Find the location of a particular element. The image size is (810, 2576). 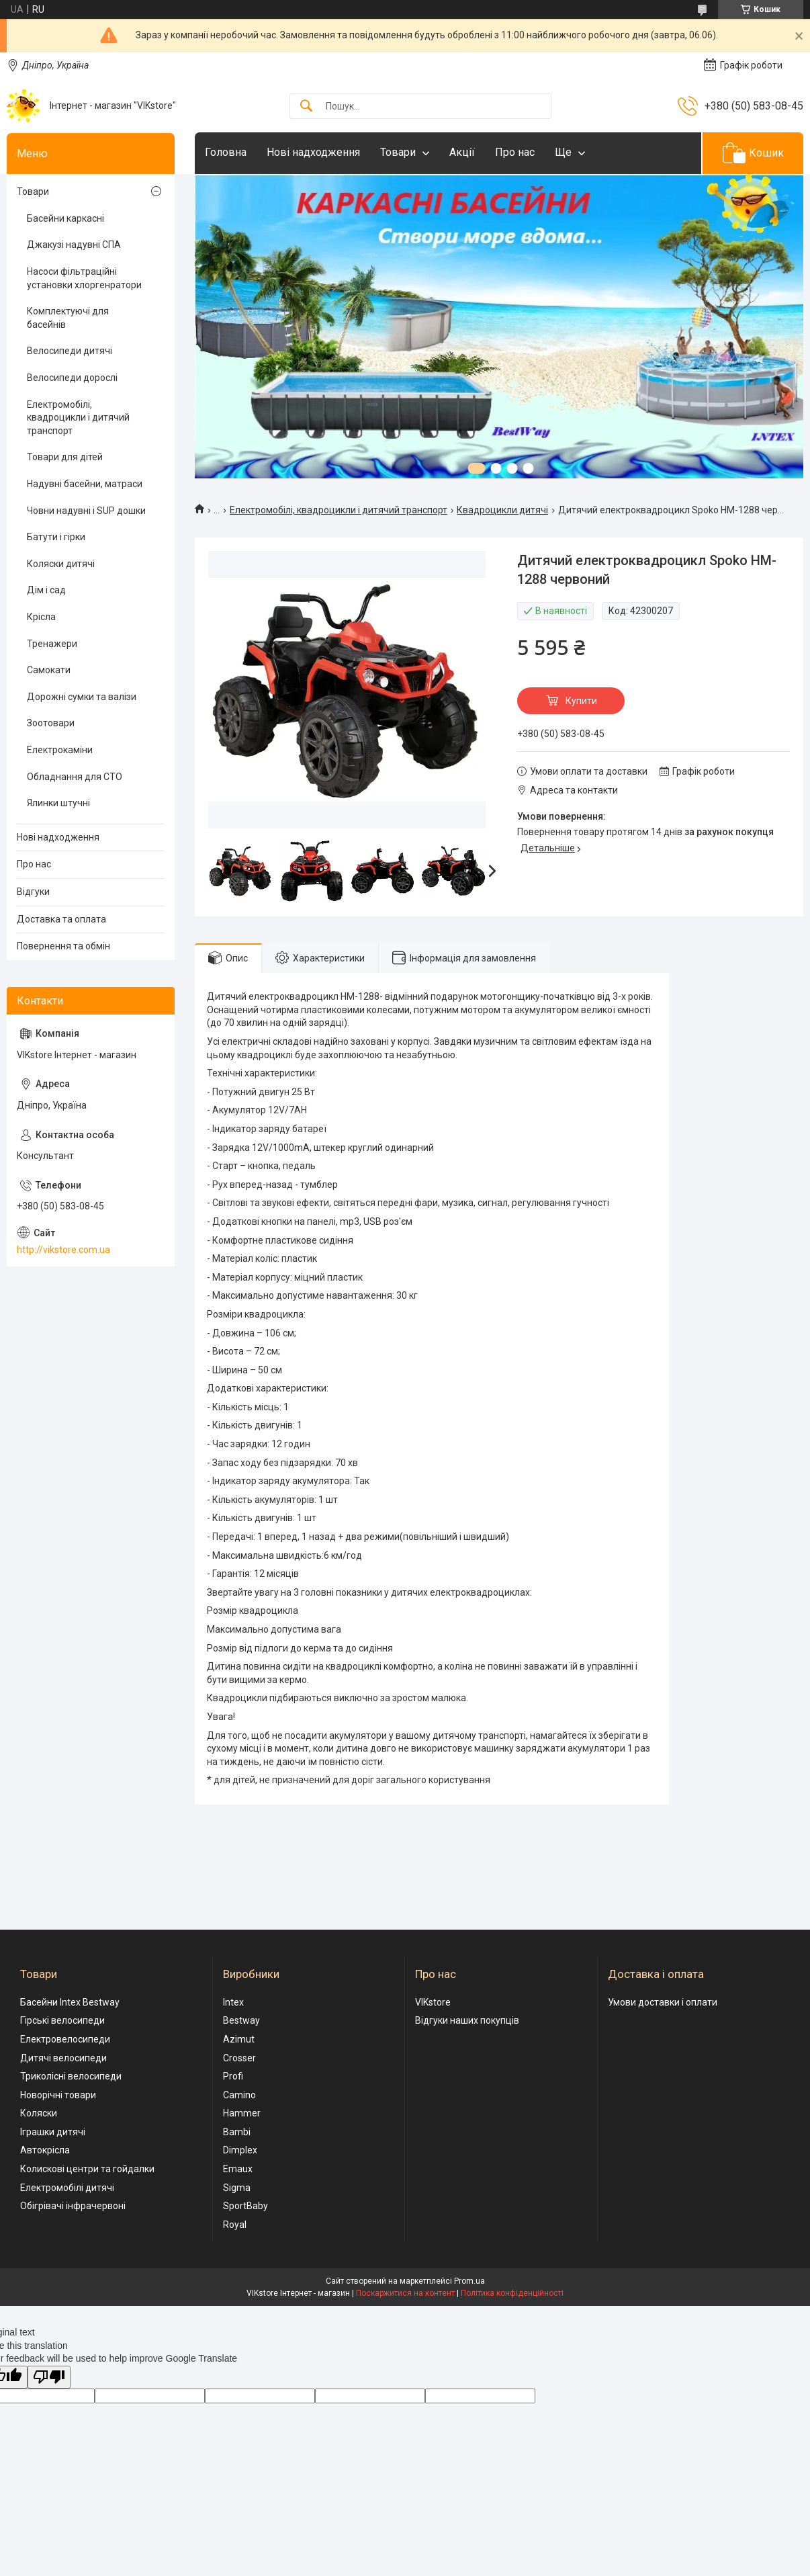

[Шукати] is located at coordinates (306, 106).